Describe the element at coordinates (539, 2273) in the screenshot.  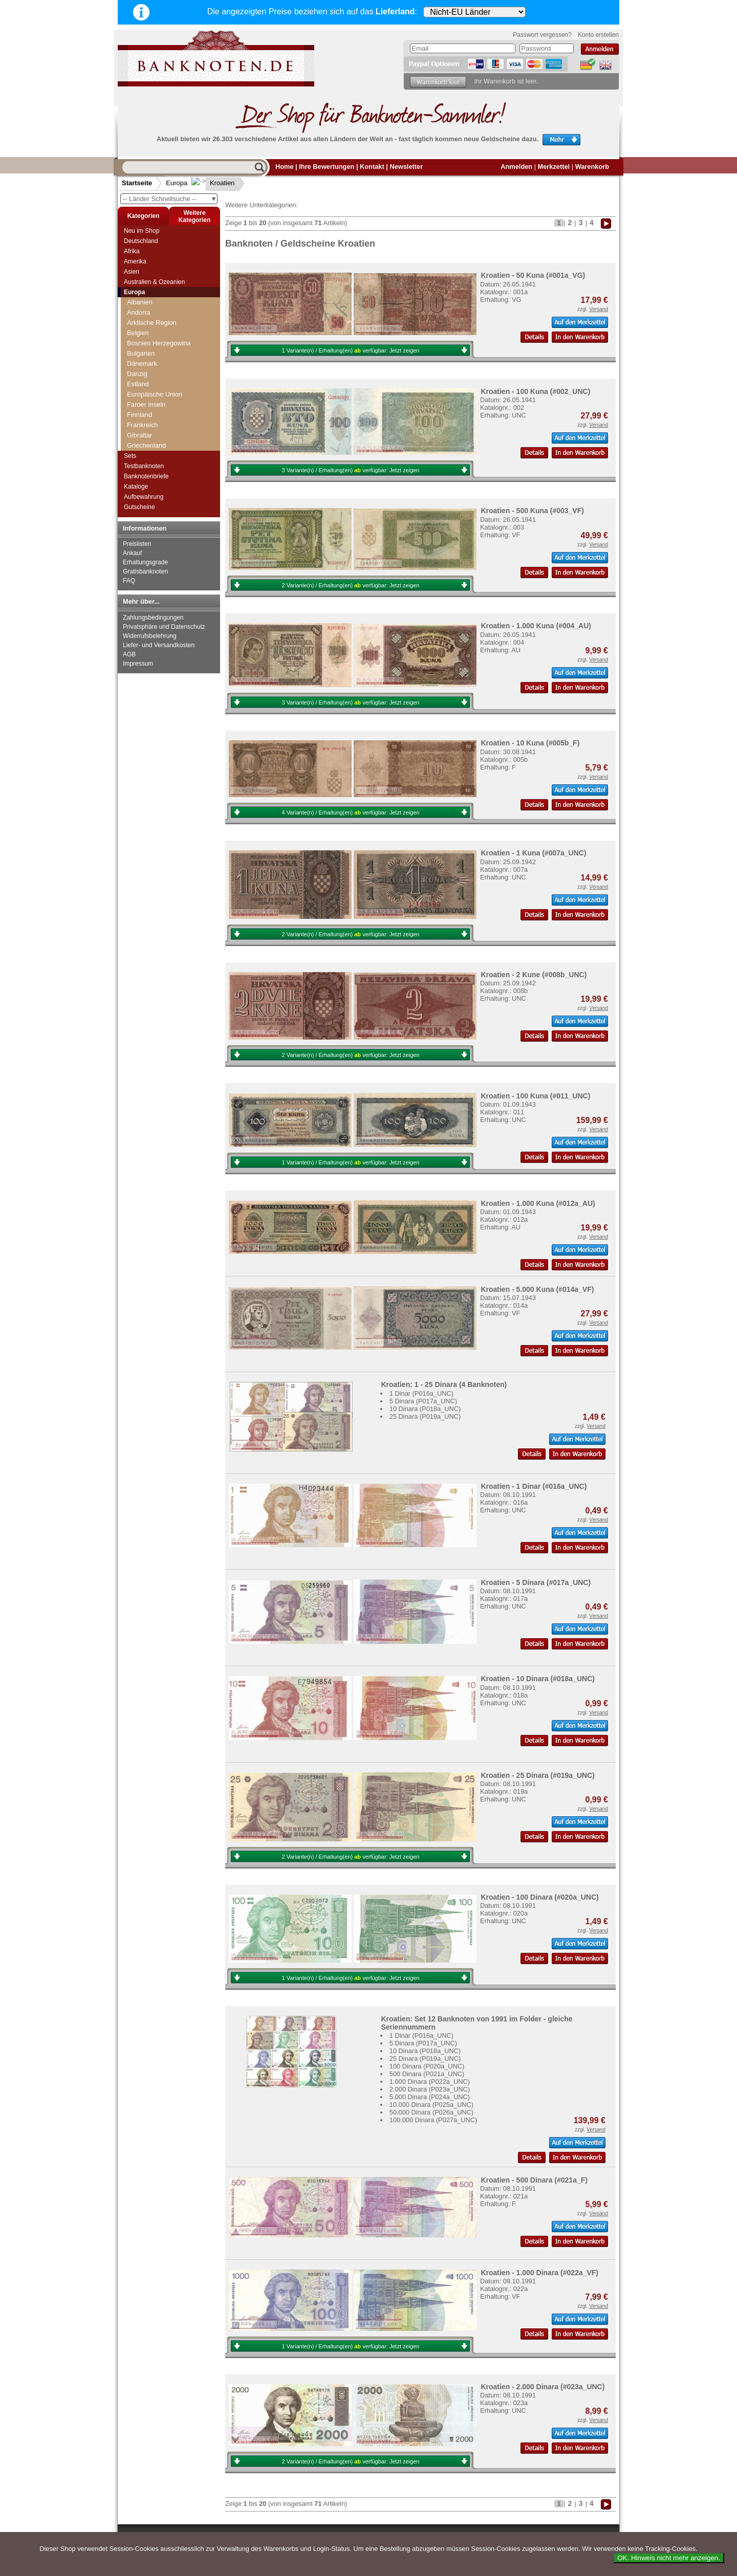
I see `Kroatien - 1.000 Dinara (#022a_VF)` at that location.